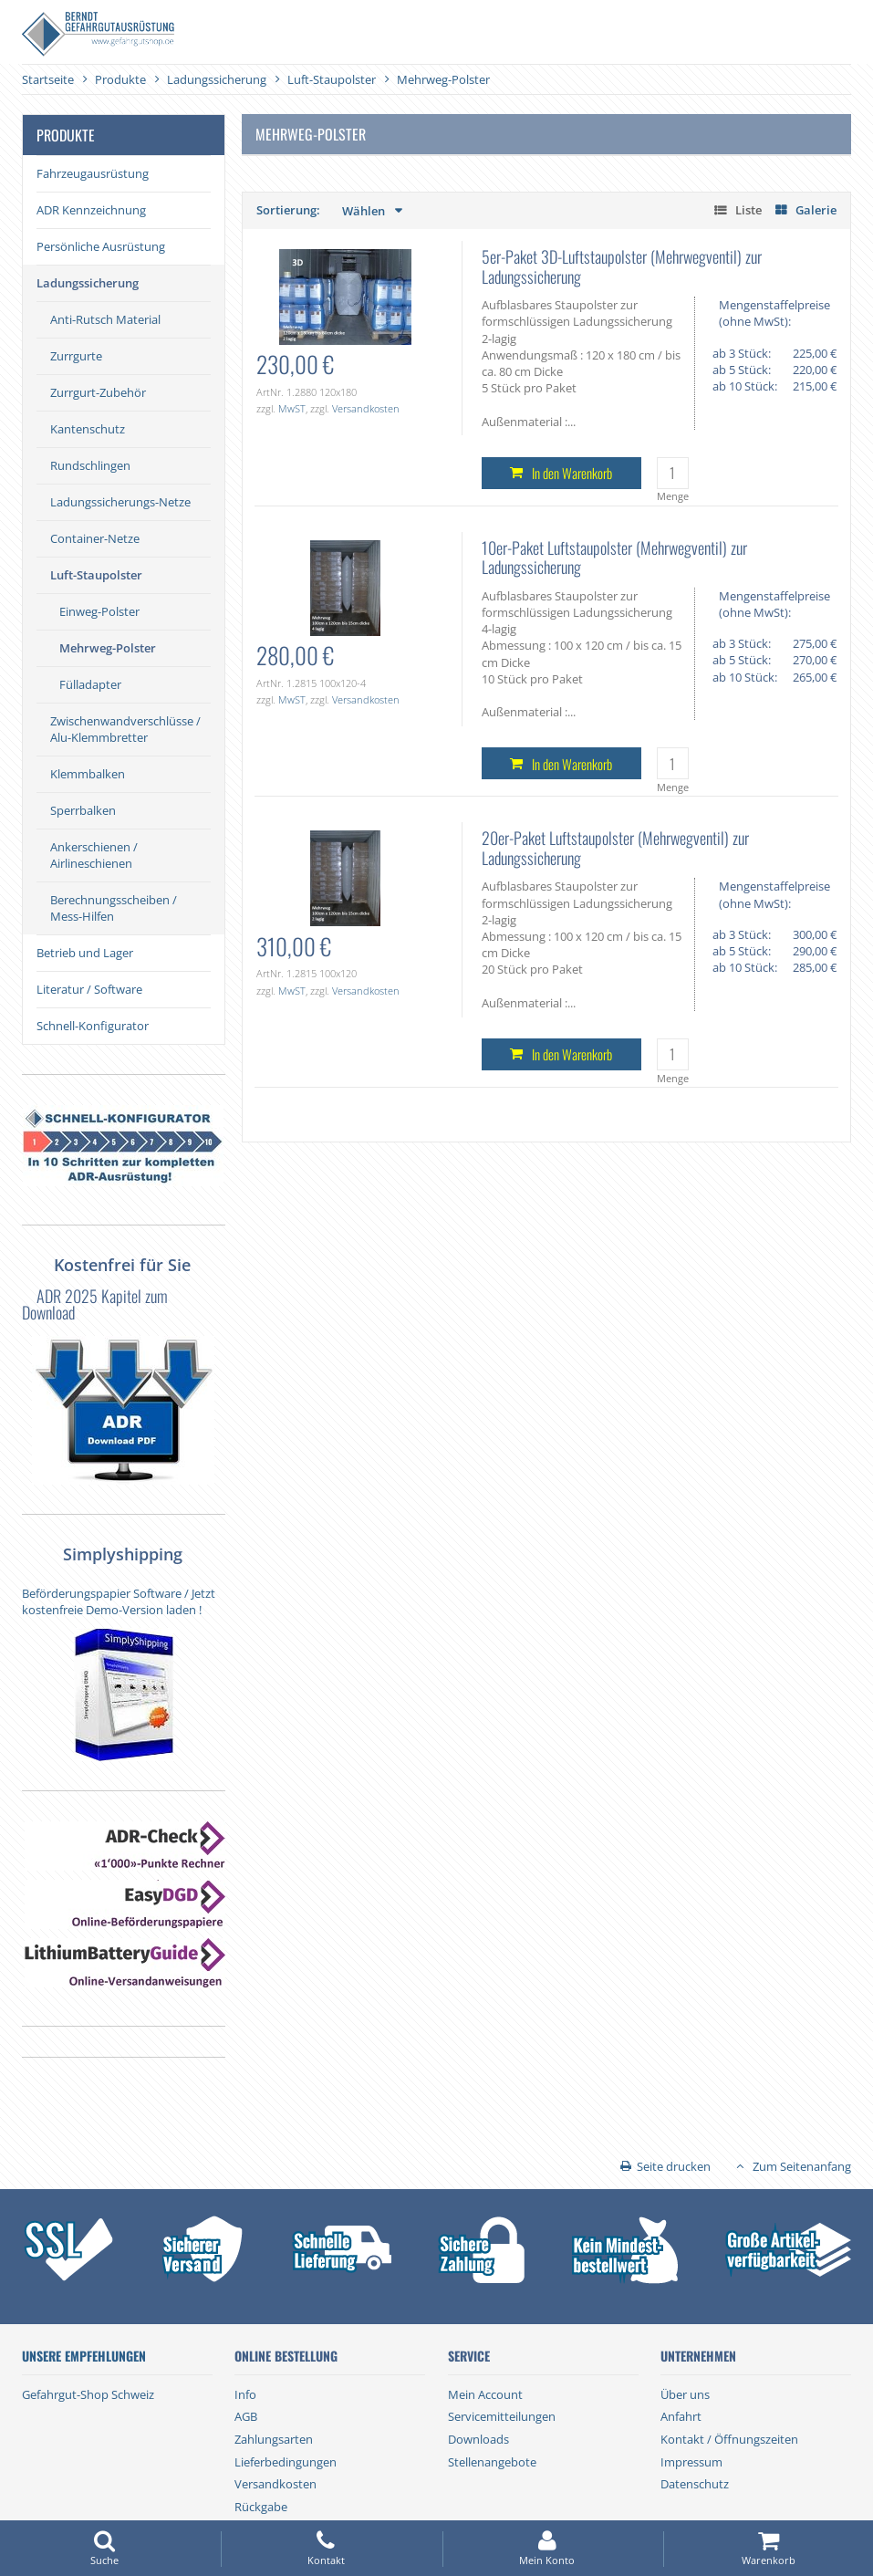  What do you see at coordinates (90, 684) in the screenshot?
I see `Fülladapter` at bounding box center [90, 684].